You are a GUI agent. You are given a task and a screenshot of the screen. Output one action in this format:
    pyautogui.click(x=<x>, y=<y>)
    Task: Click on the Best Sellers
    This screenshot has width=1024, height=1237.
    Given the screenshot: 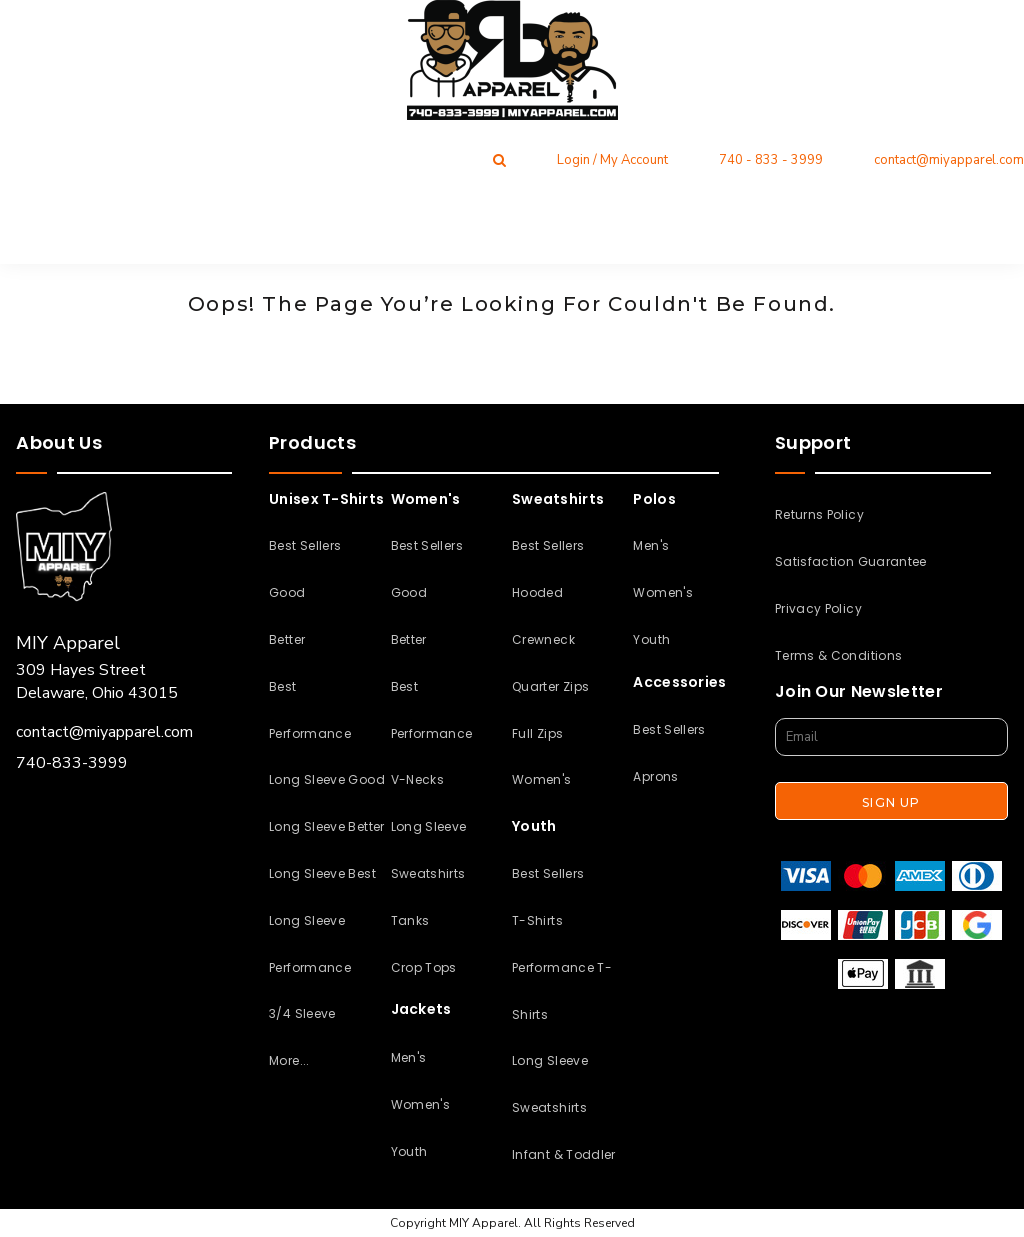 What is the action you would take?
    pyautogui.click(x=305, y=545)
    